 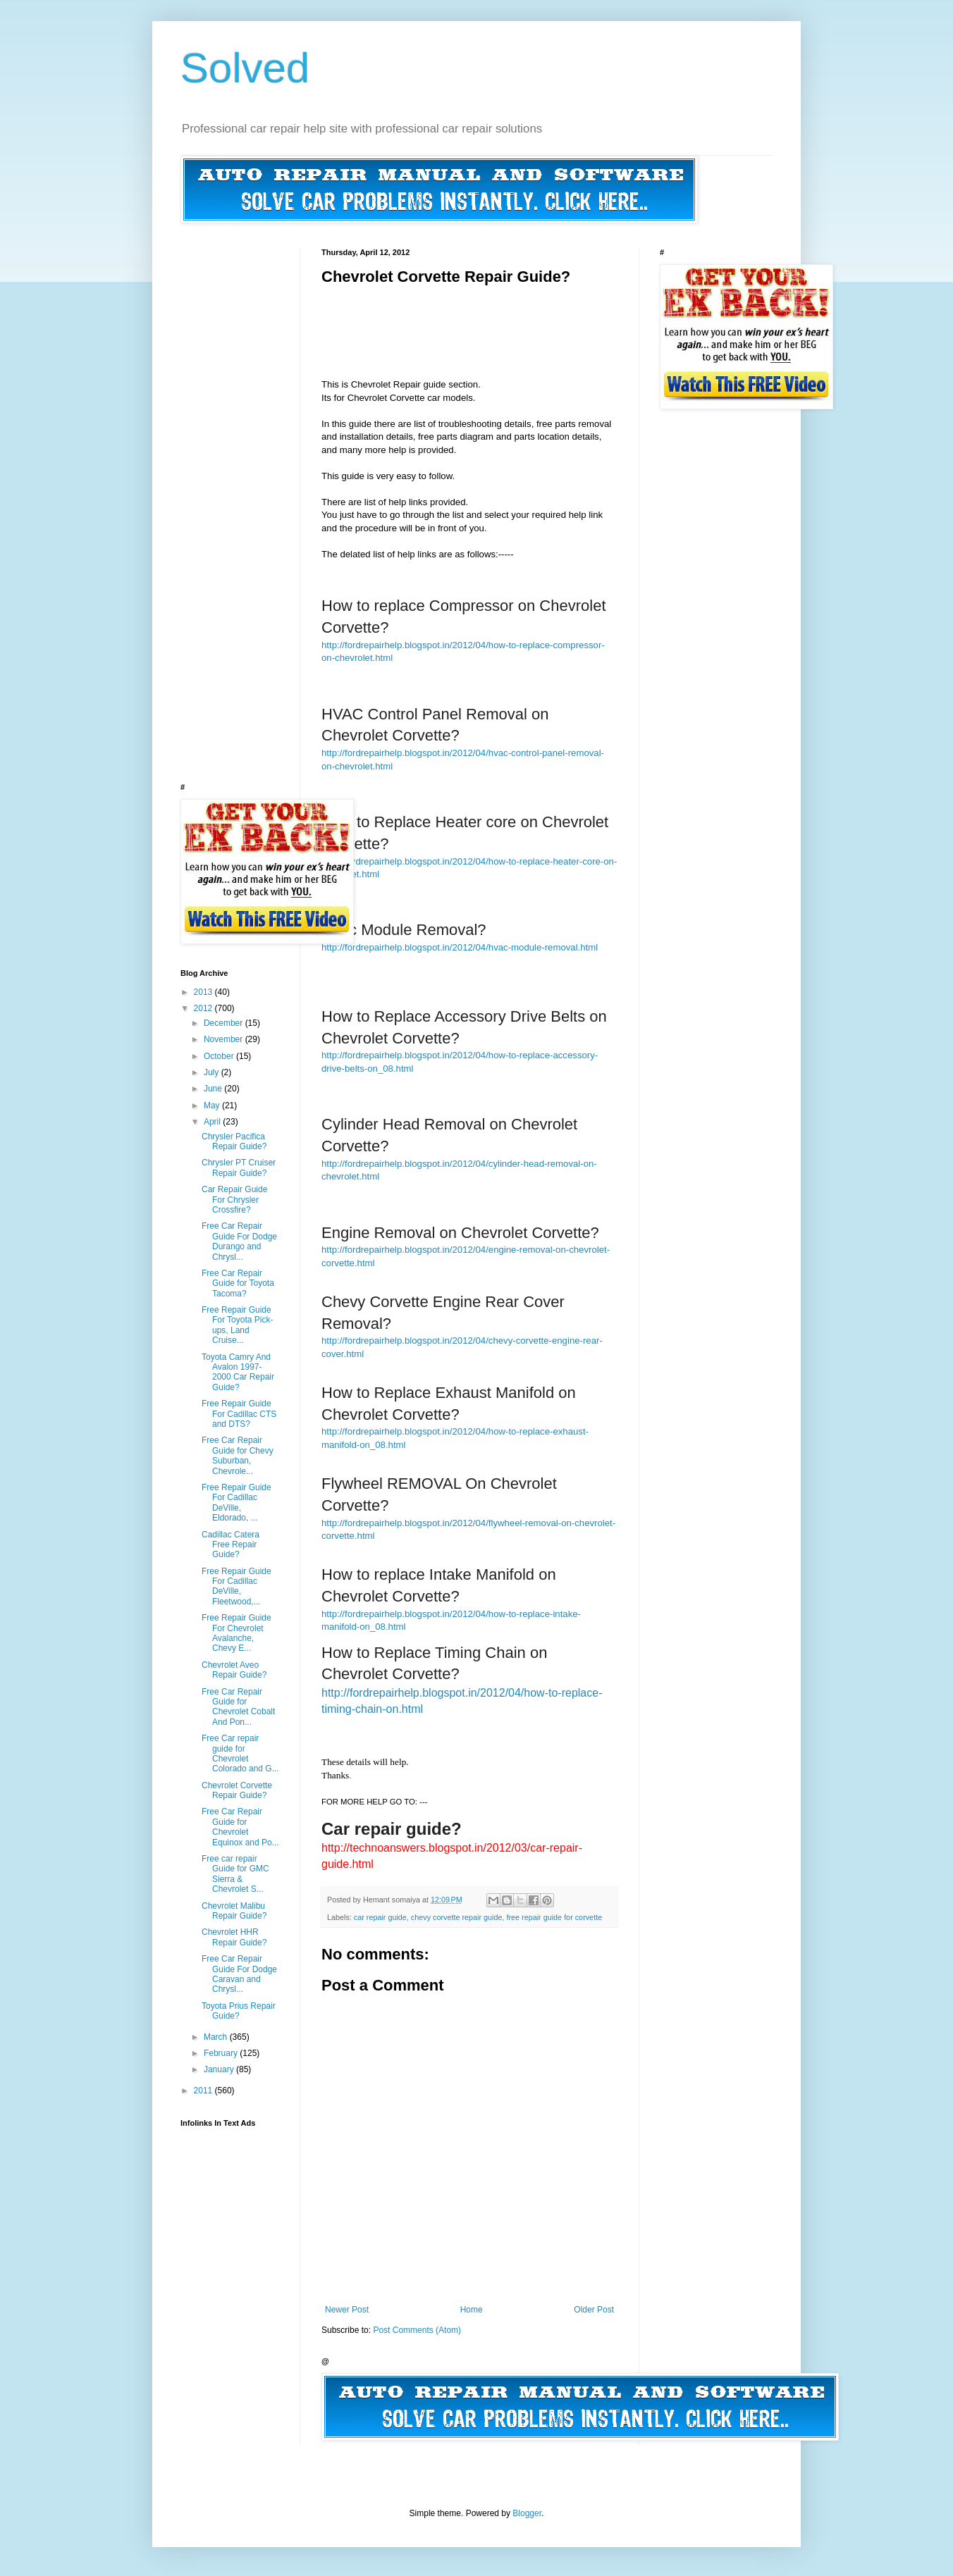 I want to click on 2011, so click(x=204, y=2090).